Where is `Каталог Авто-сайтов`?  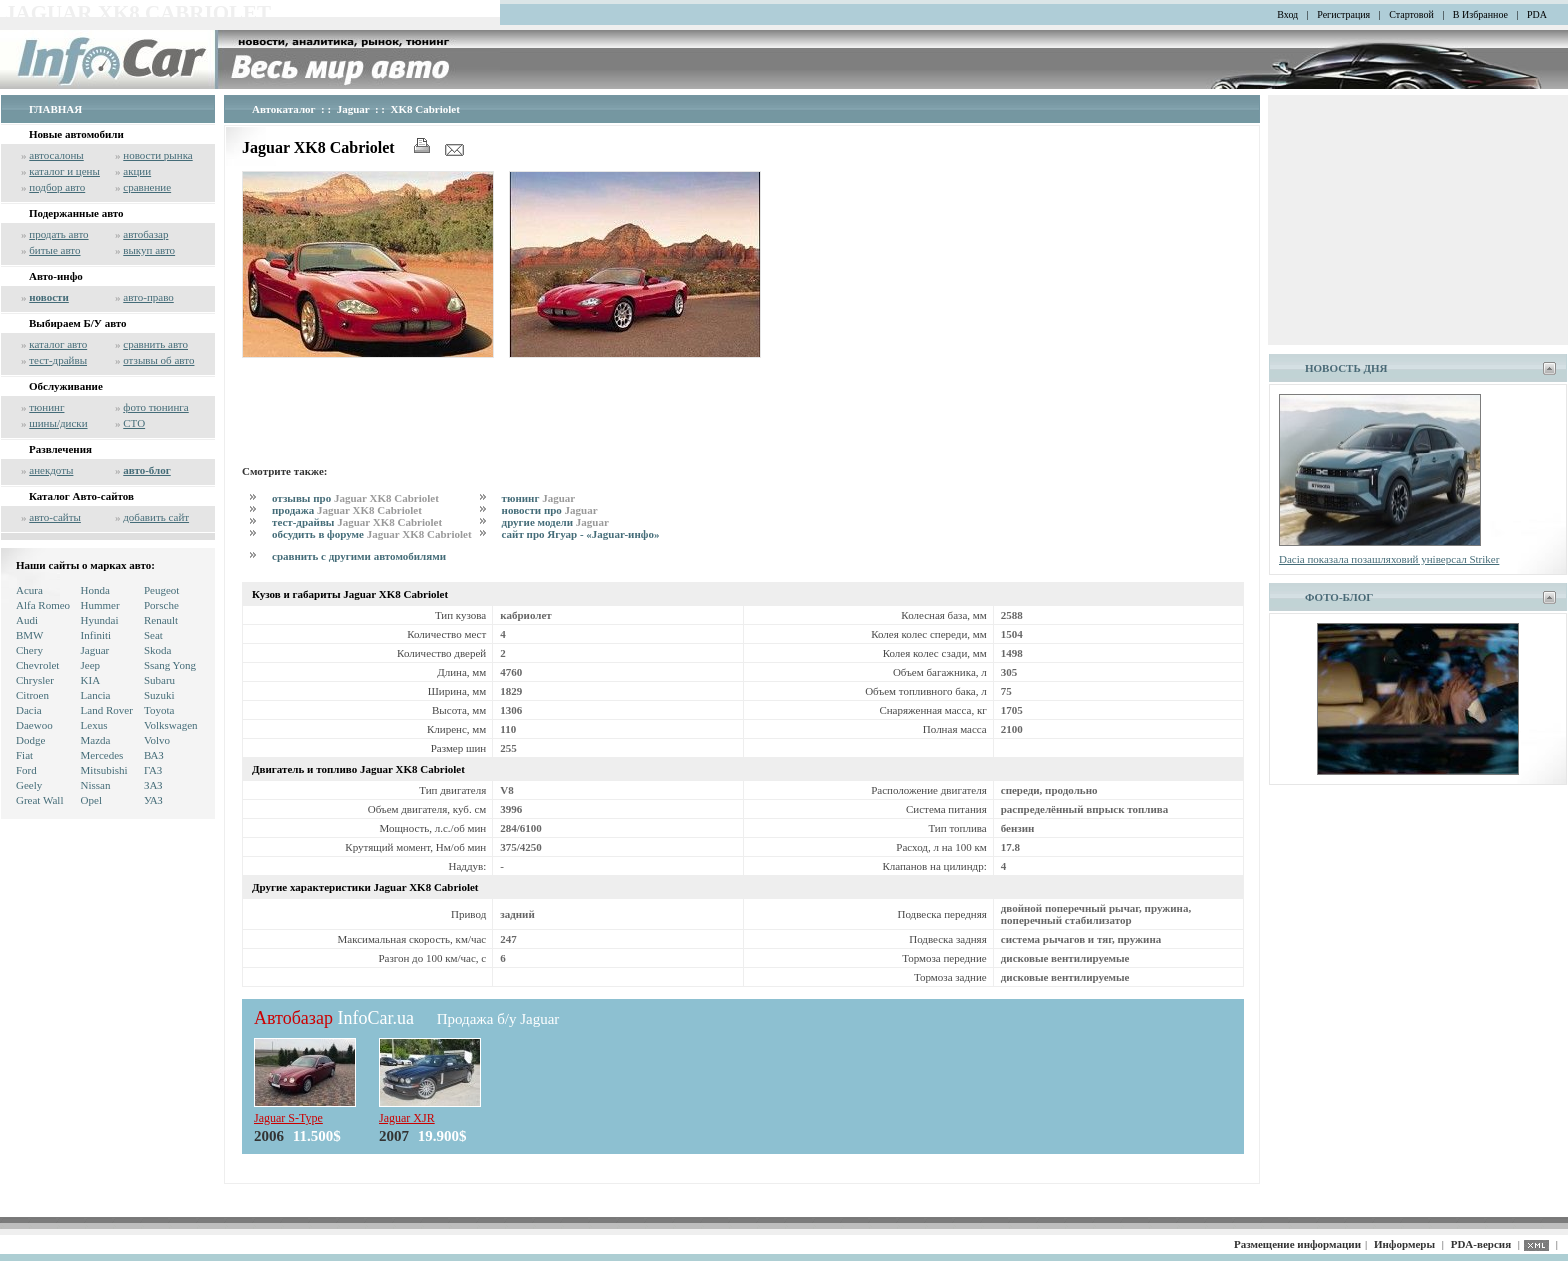
Каталог Авто-сайтов is located at coordinates (81, 496).